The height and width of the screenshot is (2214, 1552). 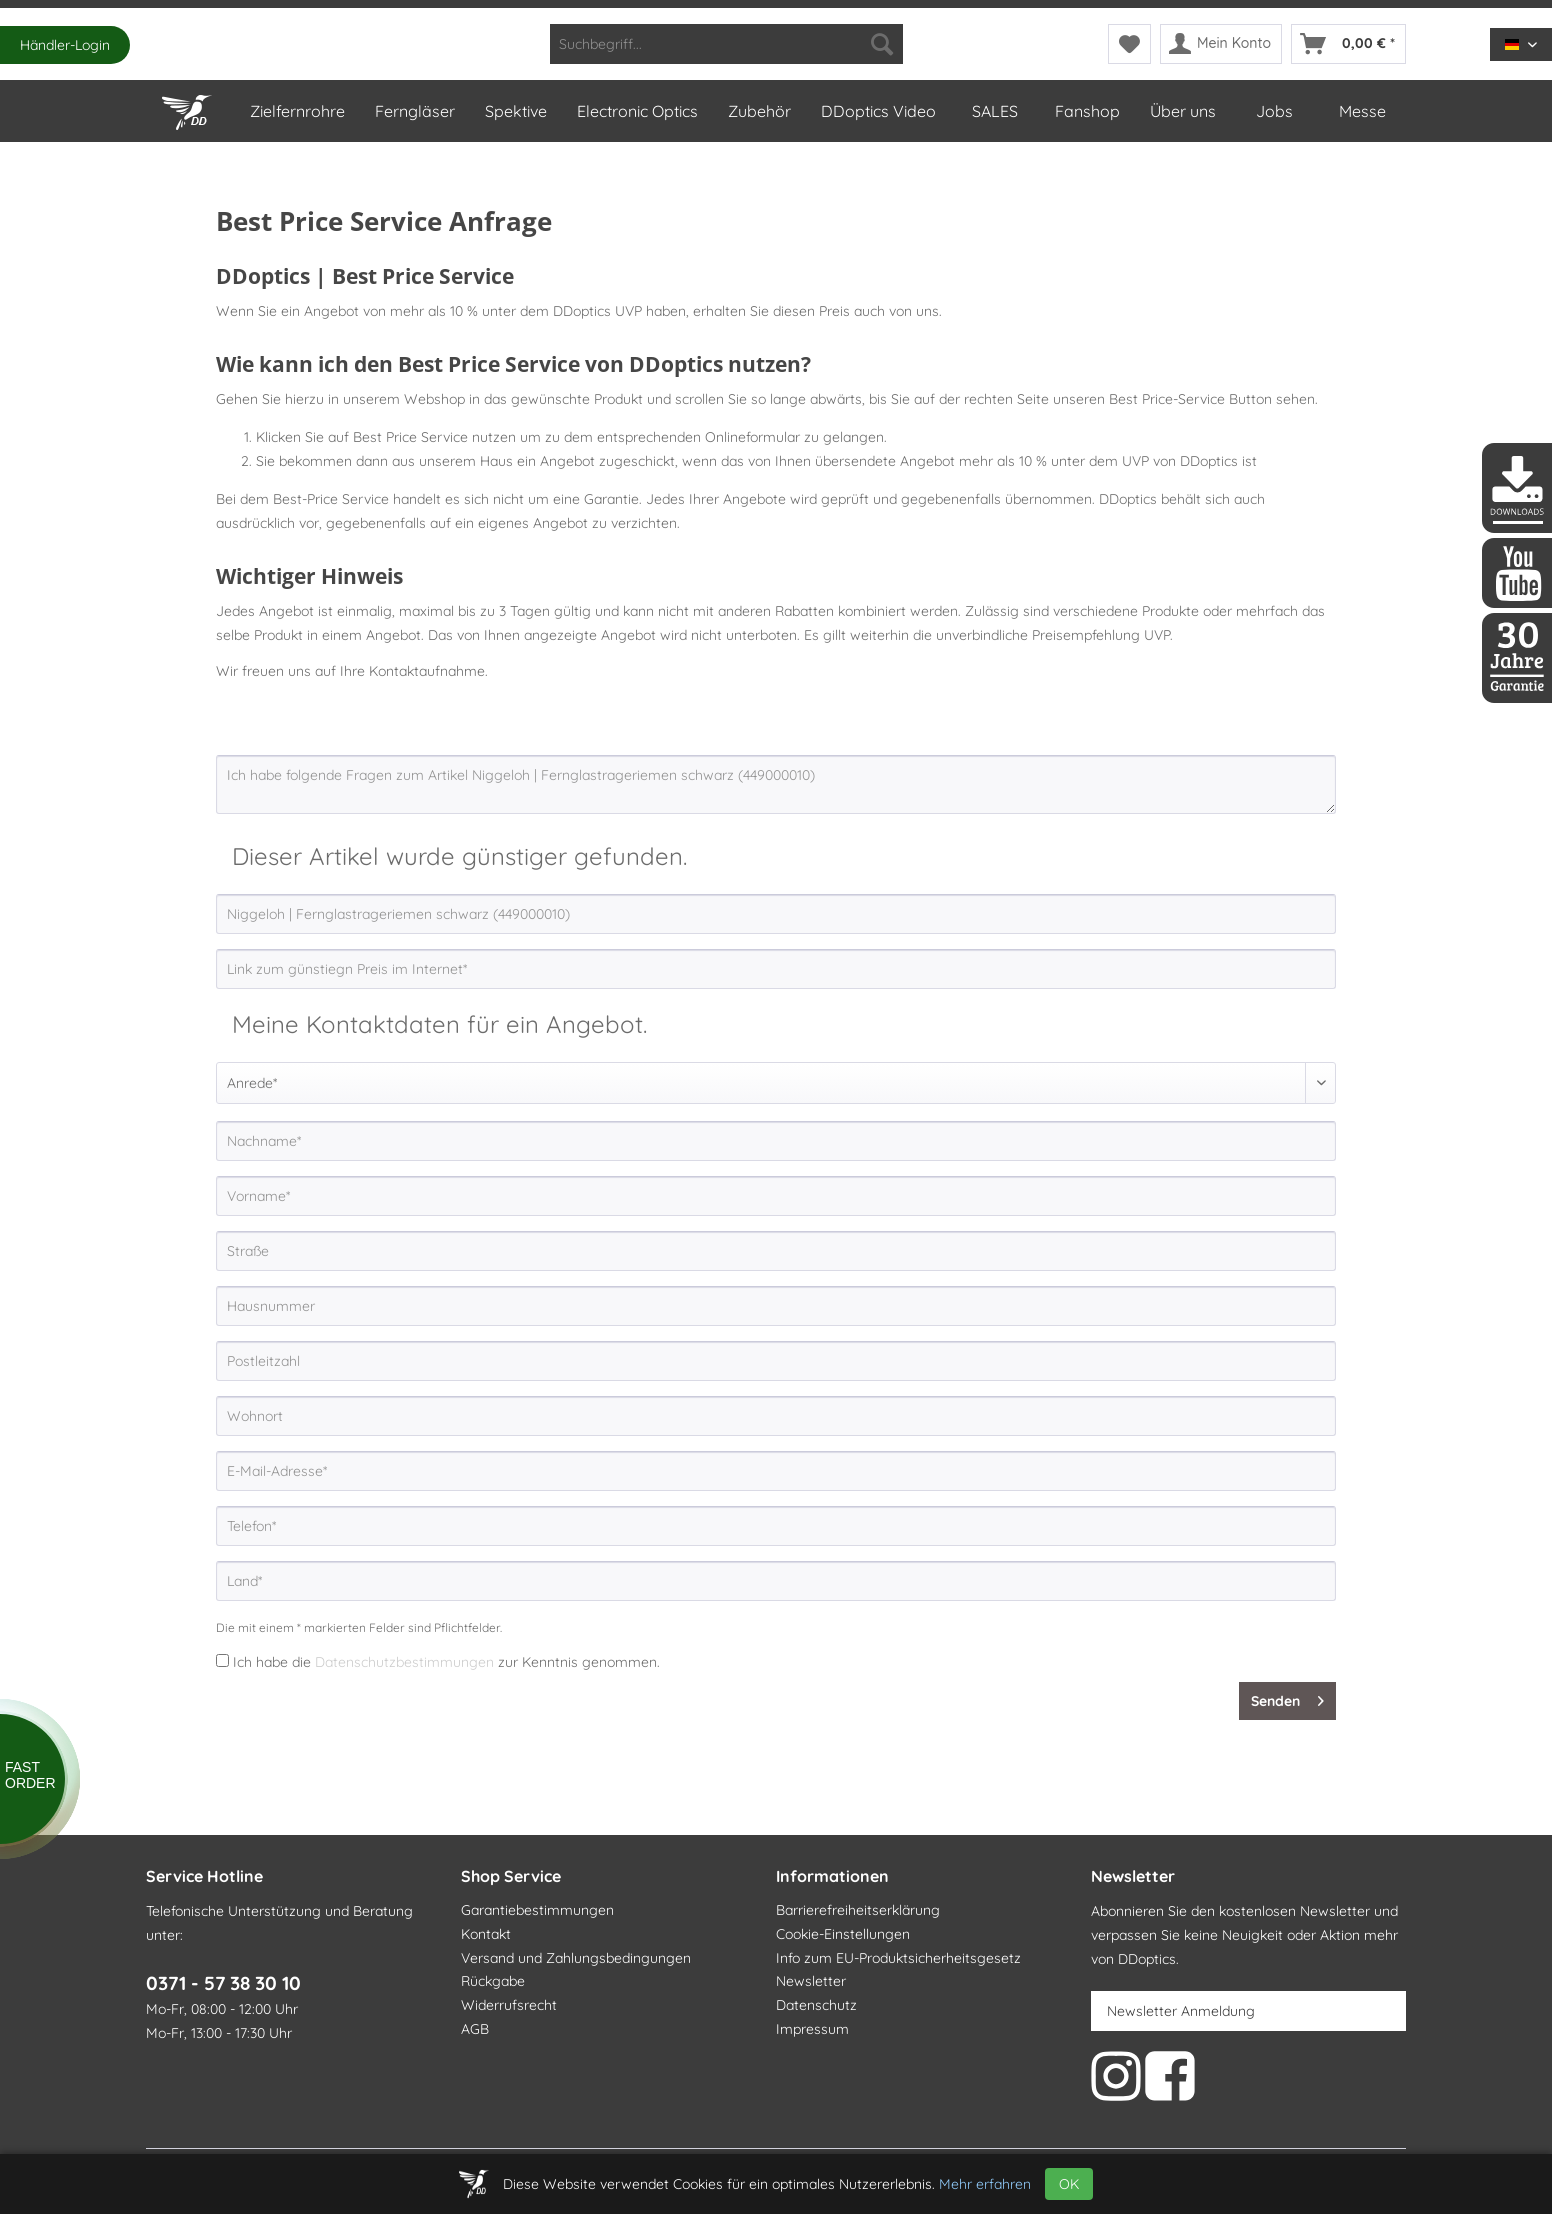 What do you see at coordinates (1129, 44) in the screenshot?
I see `[Merkzettel]` at bounding box center [1129, 44].